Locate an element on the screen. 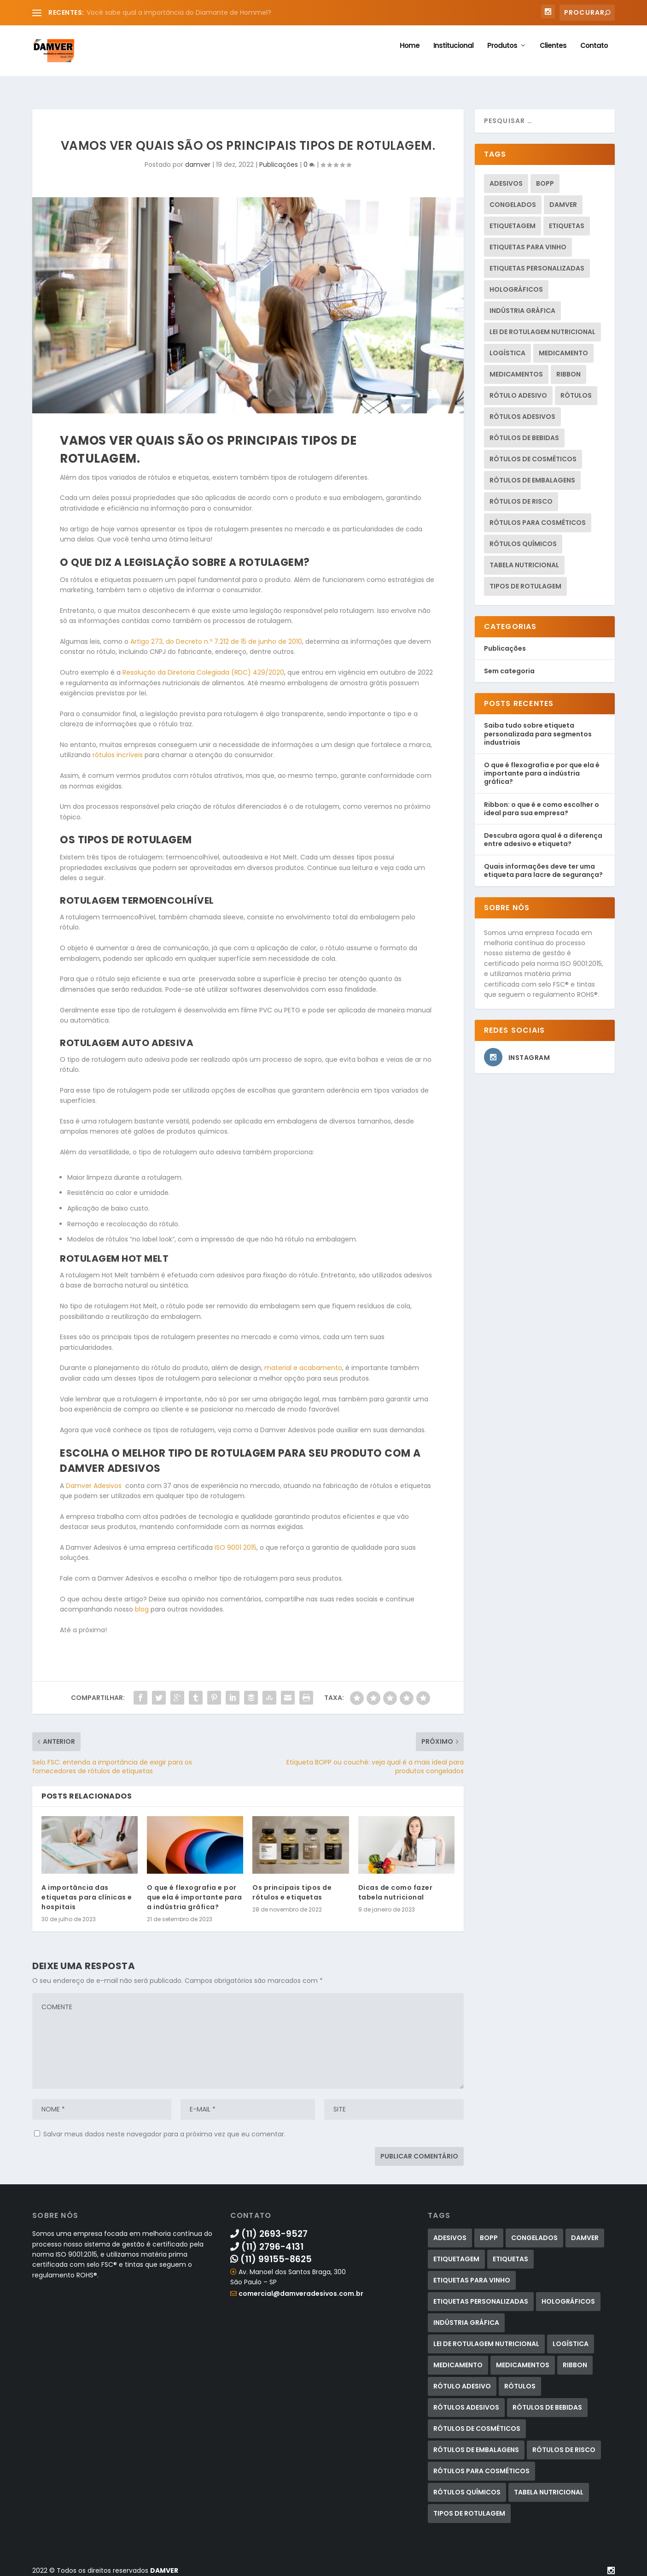  Contato is located at coordinates (594, 56).